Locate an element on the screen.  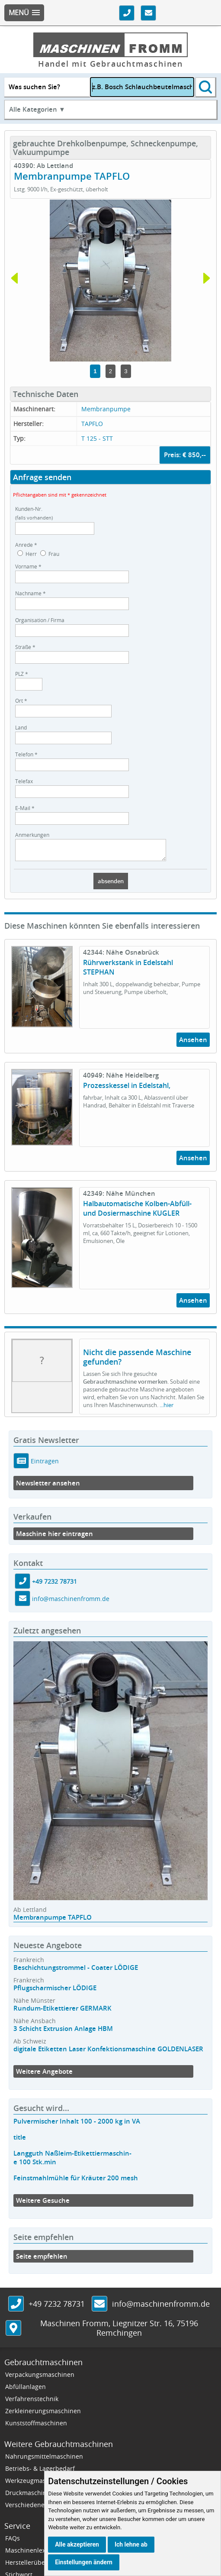
Seite empfehlen is located at coordinates (41, 2260).